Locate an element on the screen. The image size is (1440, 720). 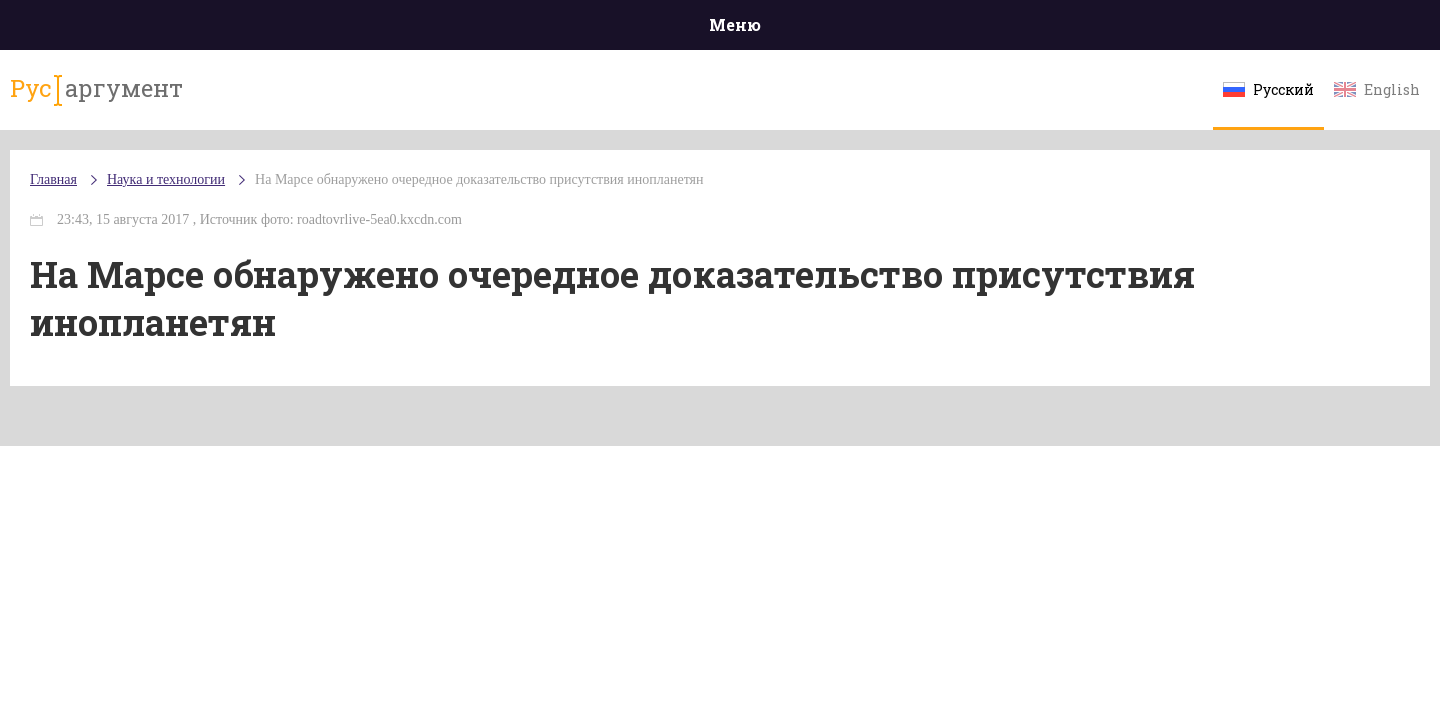
Политика is located at coordinates (429, 29).